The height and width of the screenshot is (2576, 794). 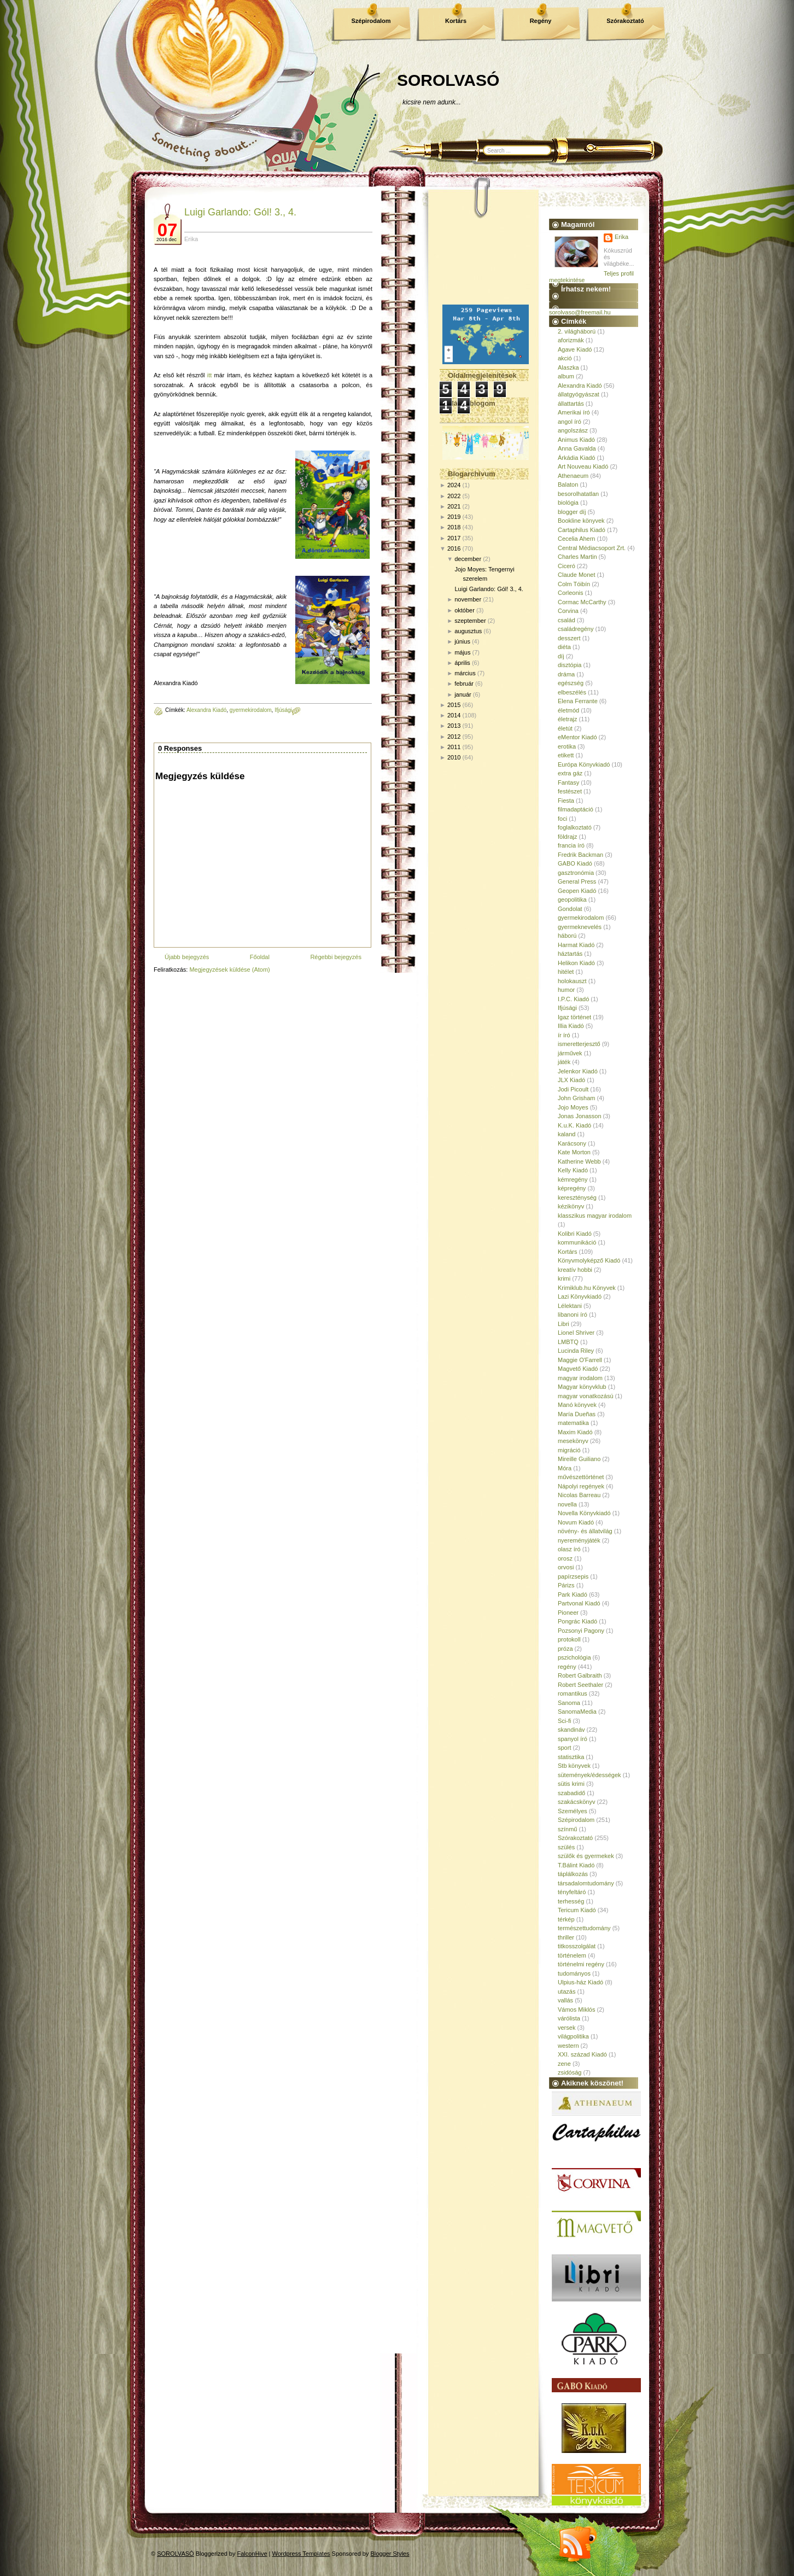 I want to click on sorolvaso@freemail.hu, so click(x=580, y=312).